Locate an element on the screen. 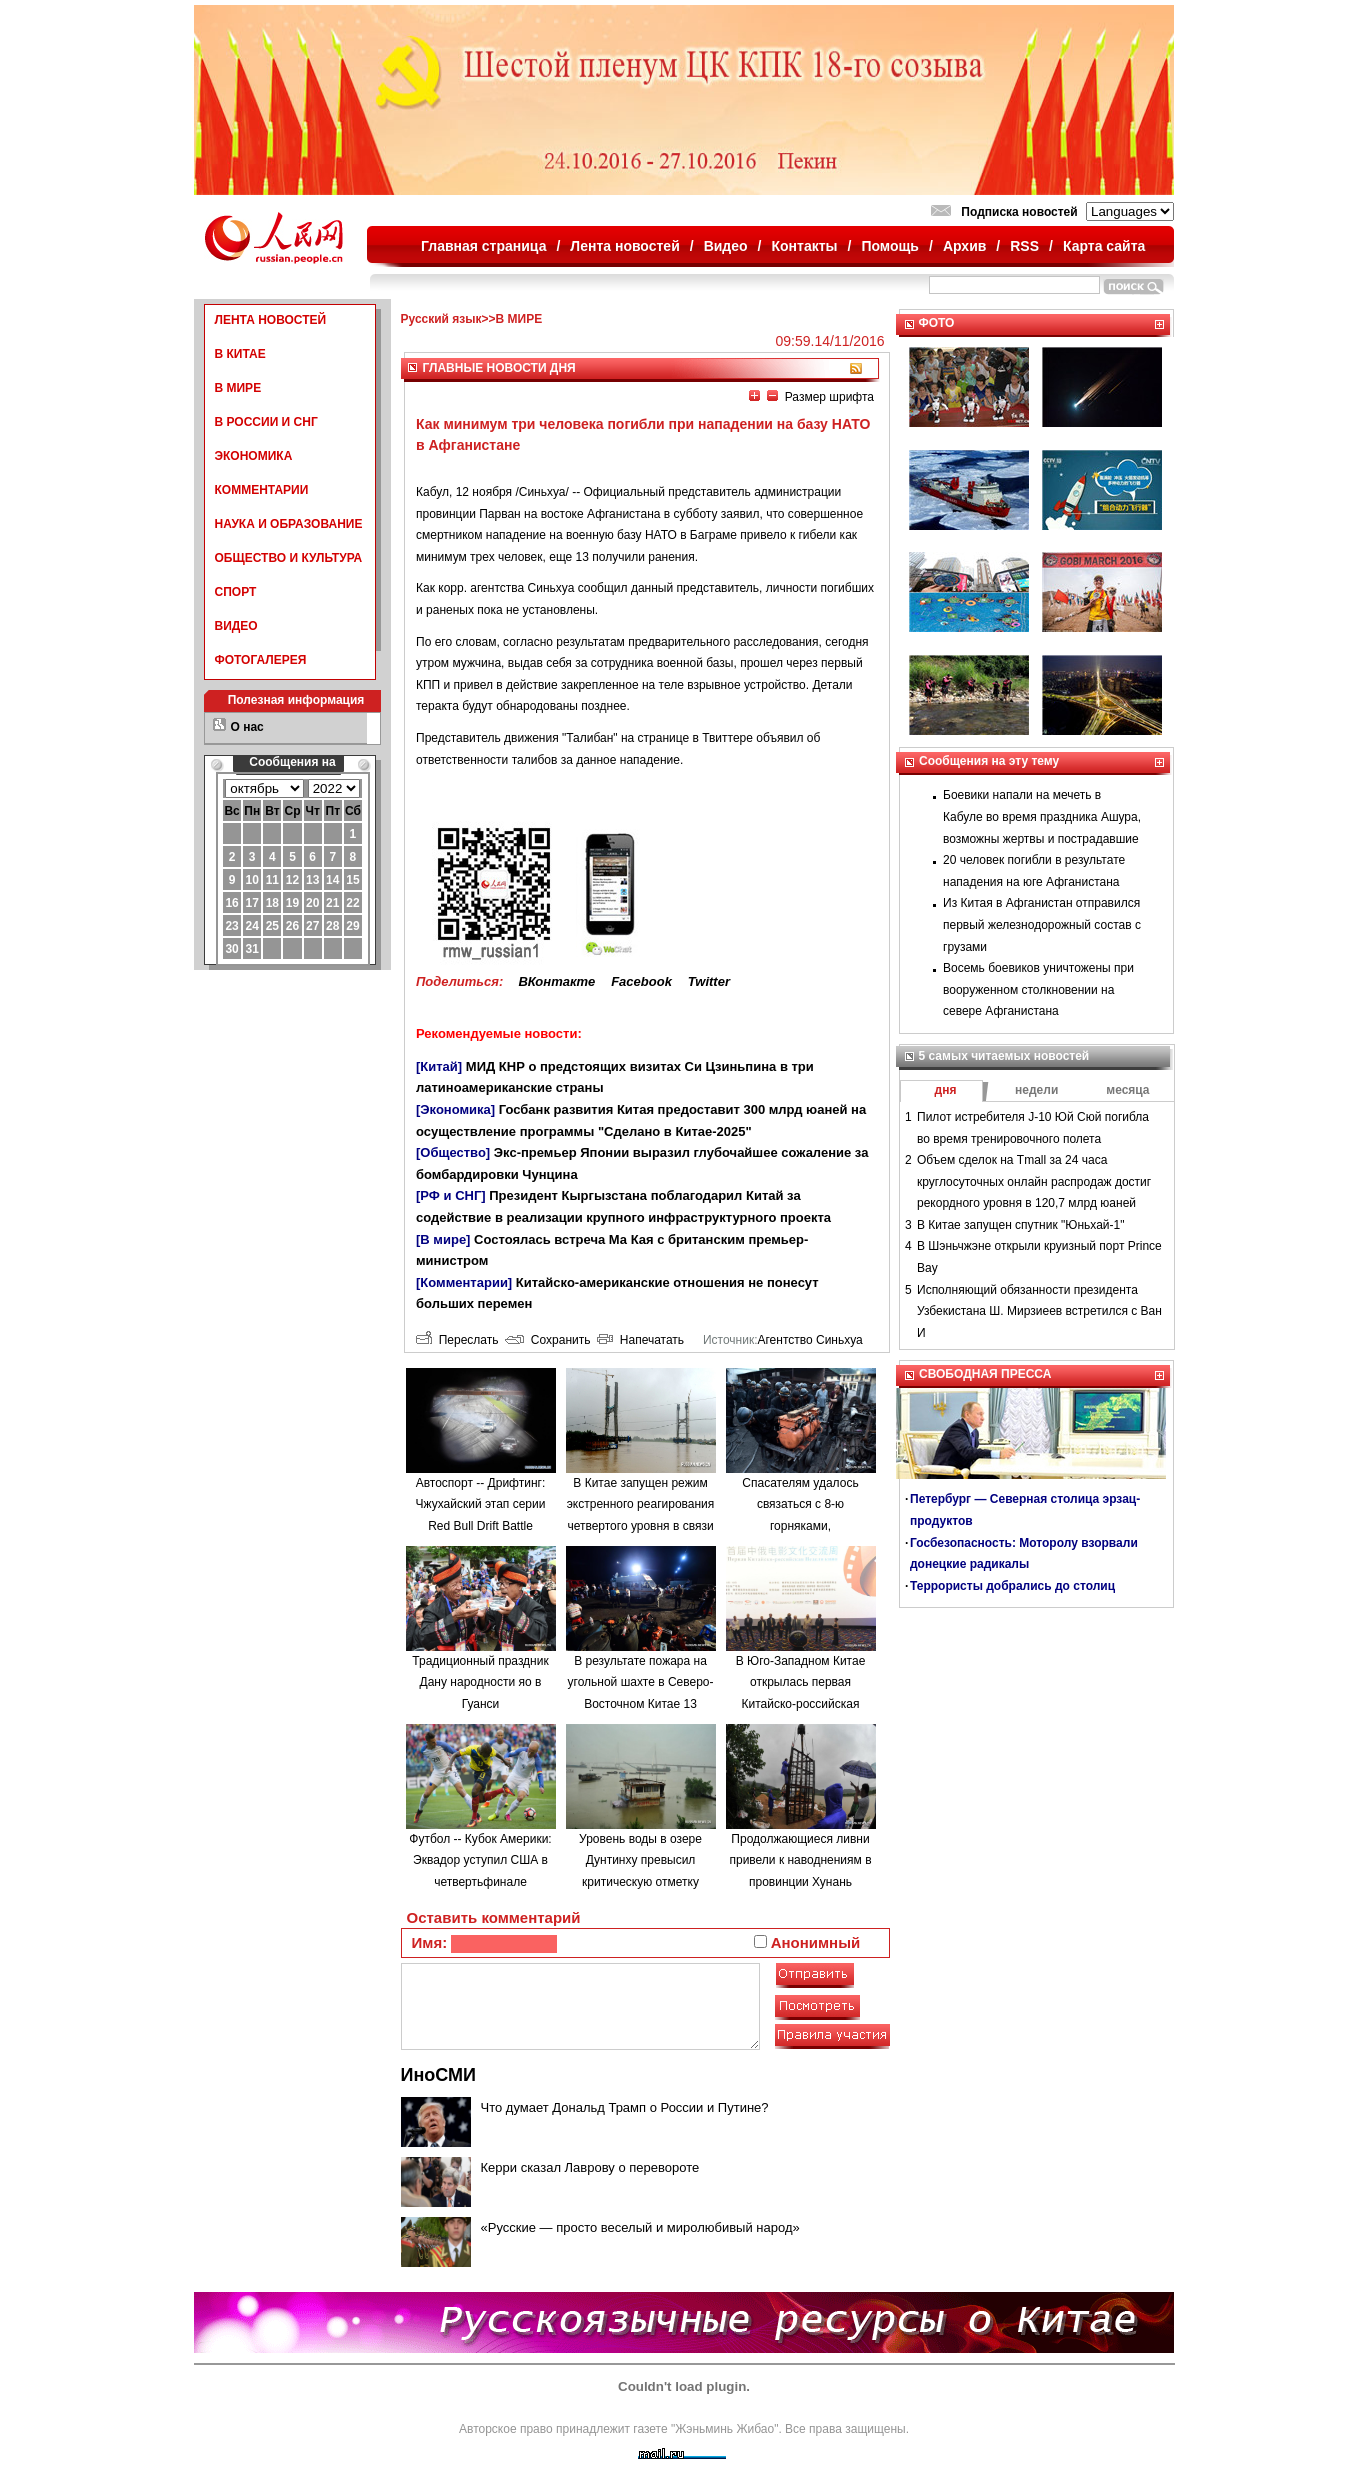 The image size is (1368, 2470). КОММЕНТАРИИ is located at coordinates (262, 490).